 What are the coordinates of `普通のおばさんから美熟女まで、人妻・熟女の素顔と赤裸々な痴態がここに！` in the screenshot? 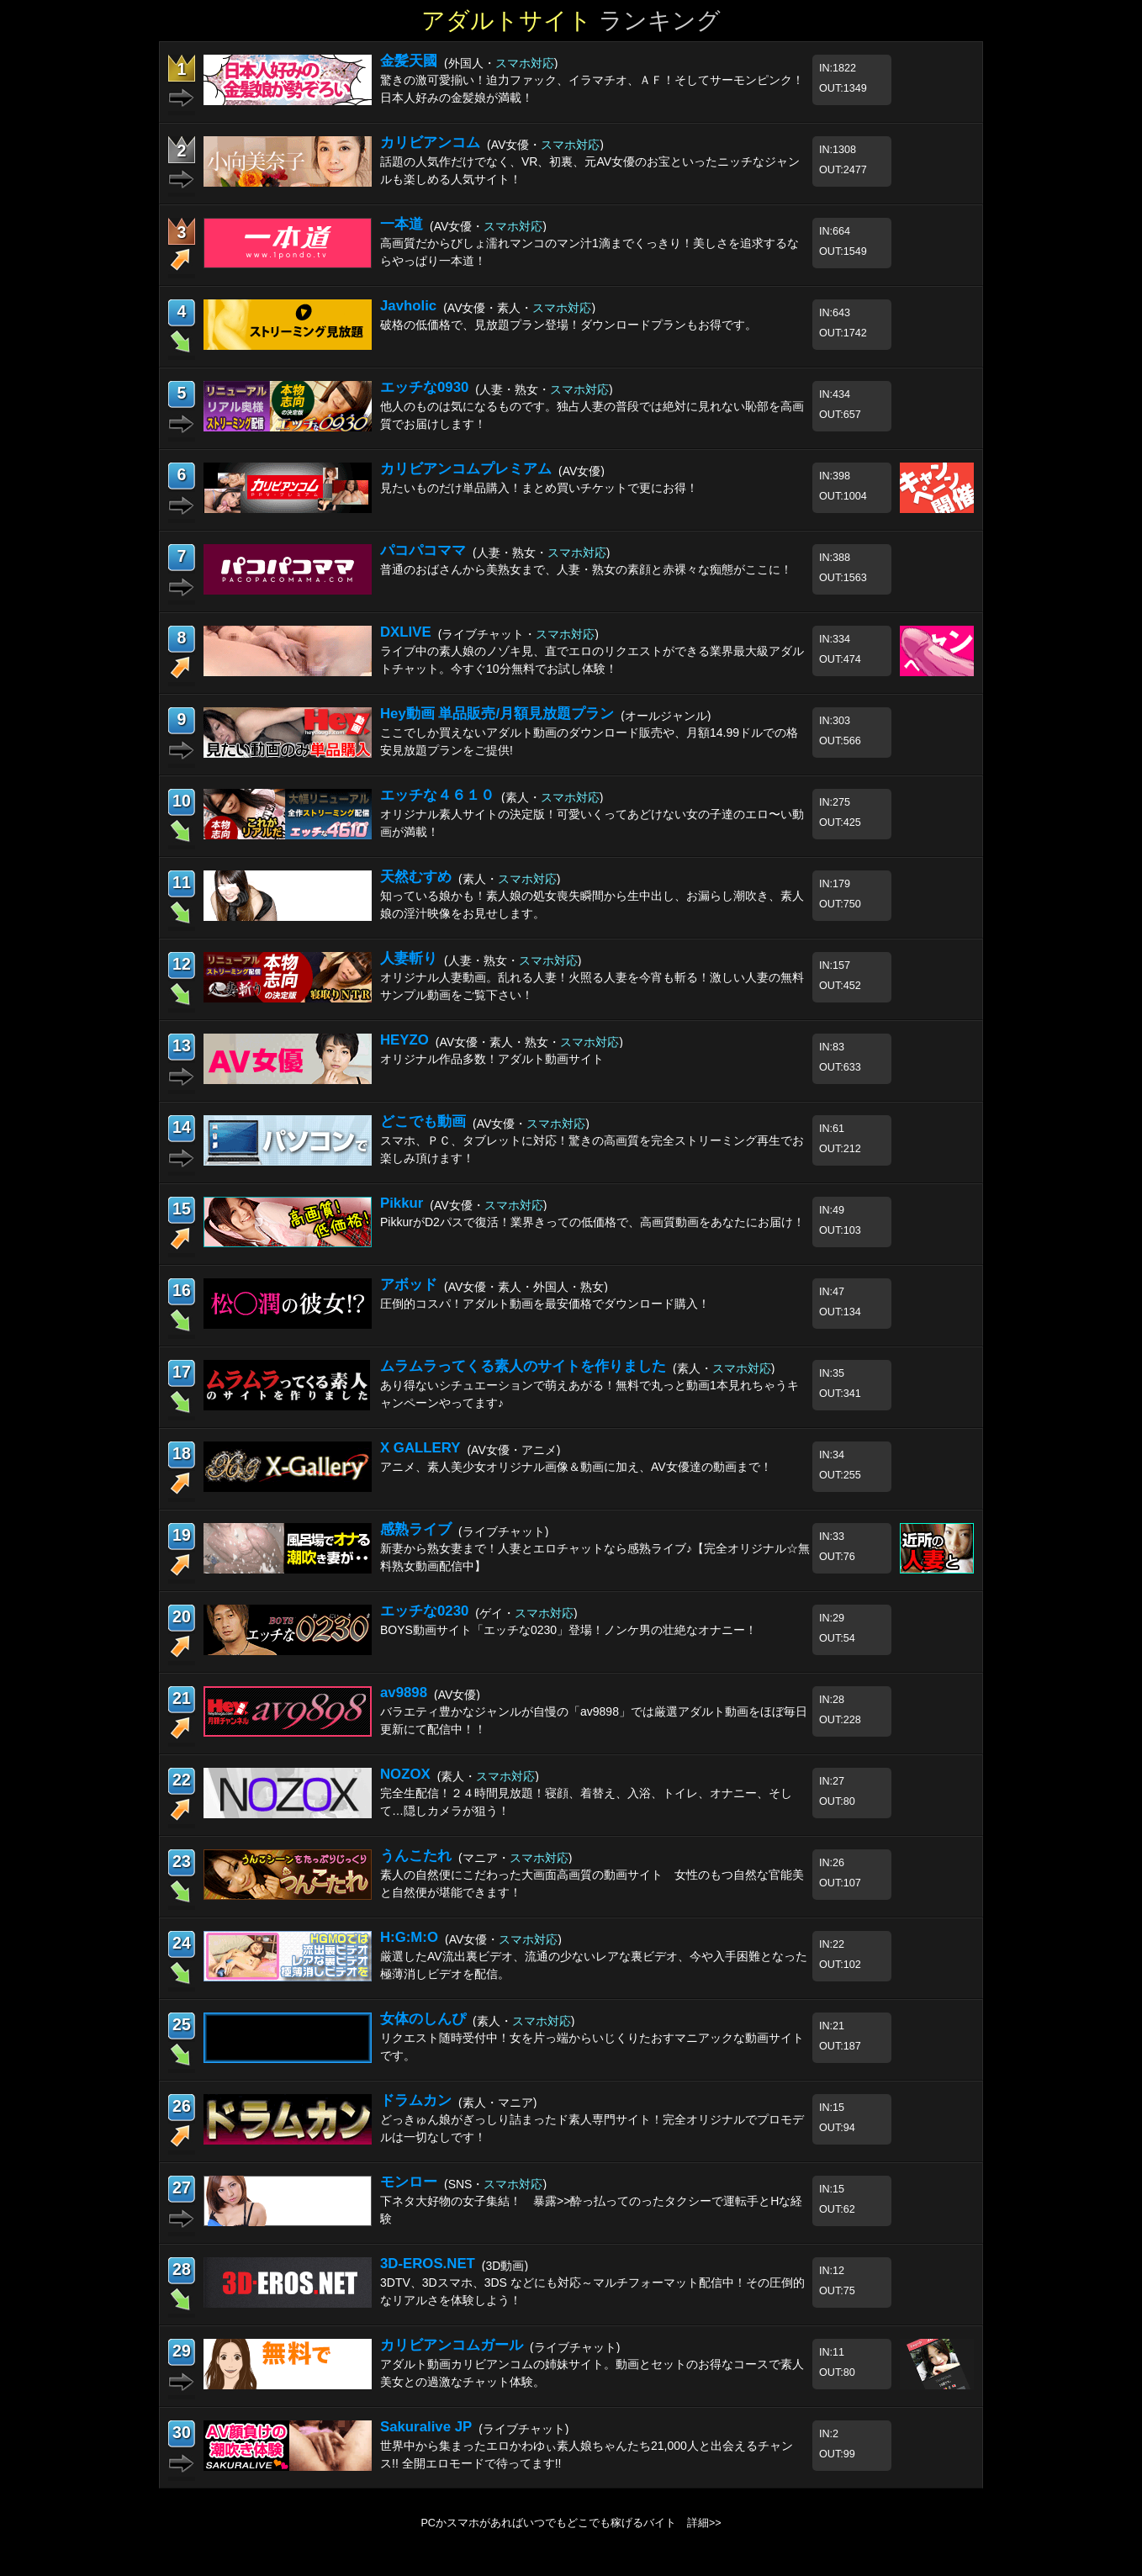 It's located at (586, 569).